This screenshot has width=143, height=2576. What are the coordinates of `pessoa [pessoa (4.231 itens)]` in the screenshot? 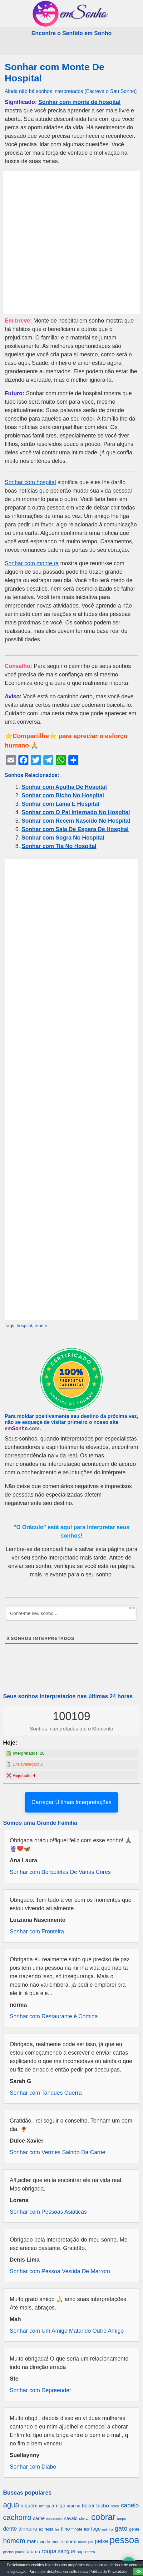 It's located at (124, 2540).